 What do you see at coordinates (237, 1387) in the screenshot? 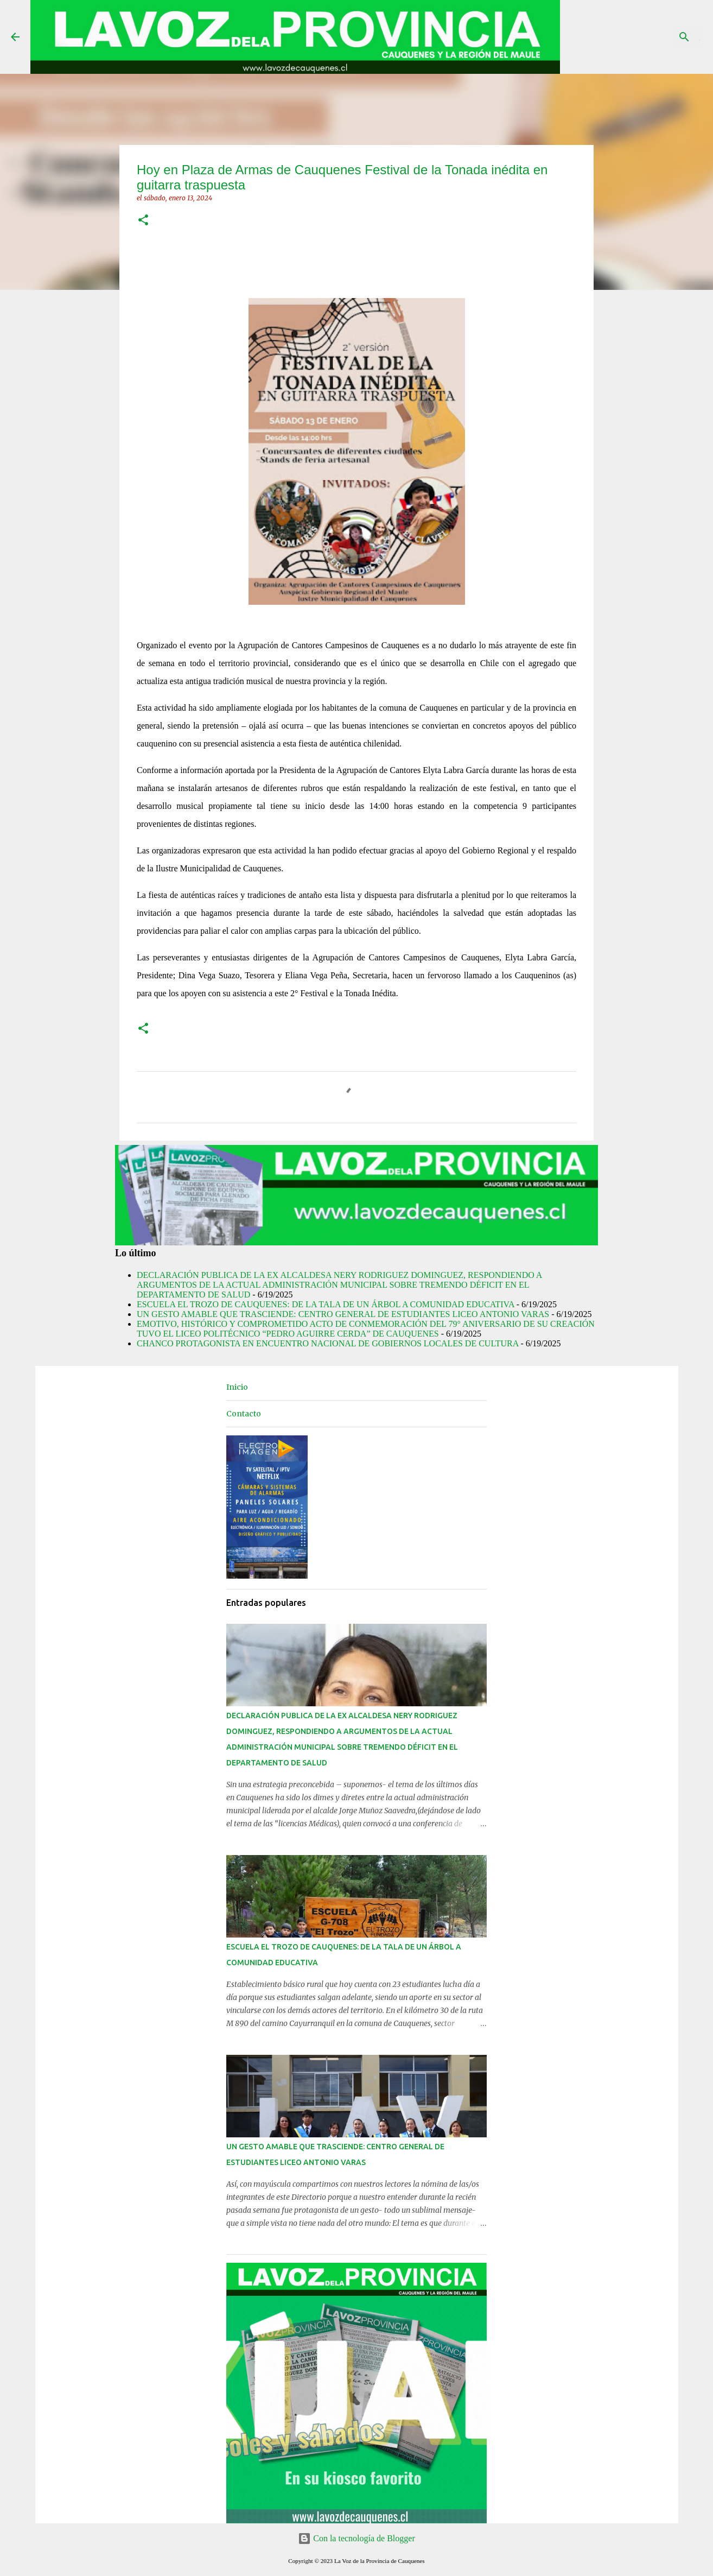
I see `Inicio` at bounding box center [237, 1387].